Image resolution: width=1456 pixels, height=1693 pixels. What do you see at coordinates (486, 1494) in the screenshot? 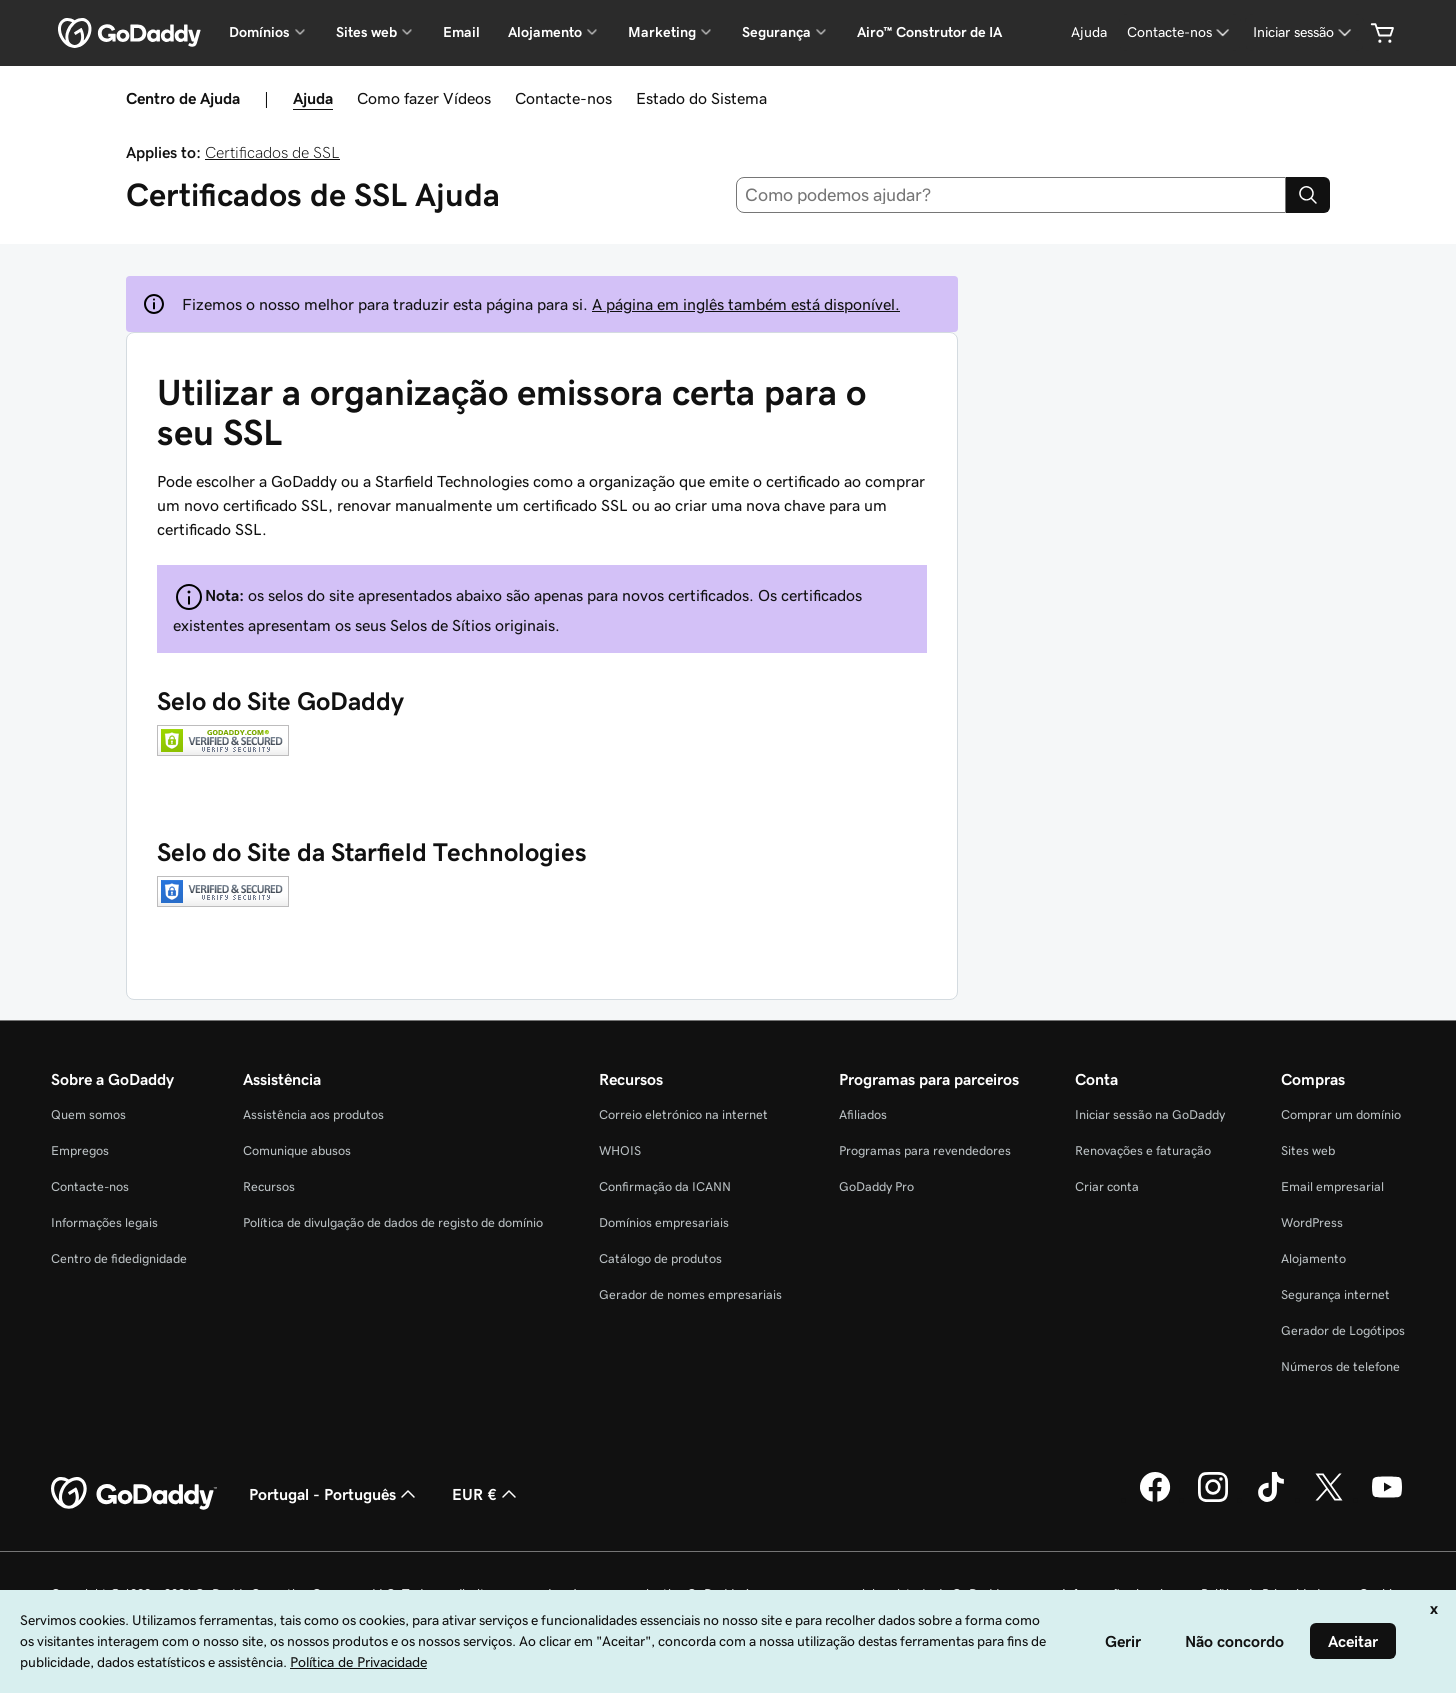
I see `EUR € [Seletor de moeda. Atualmente definido como [object Object].]` at bounding box center [486, 1494].